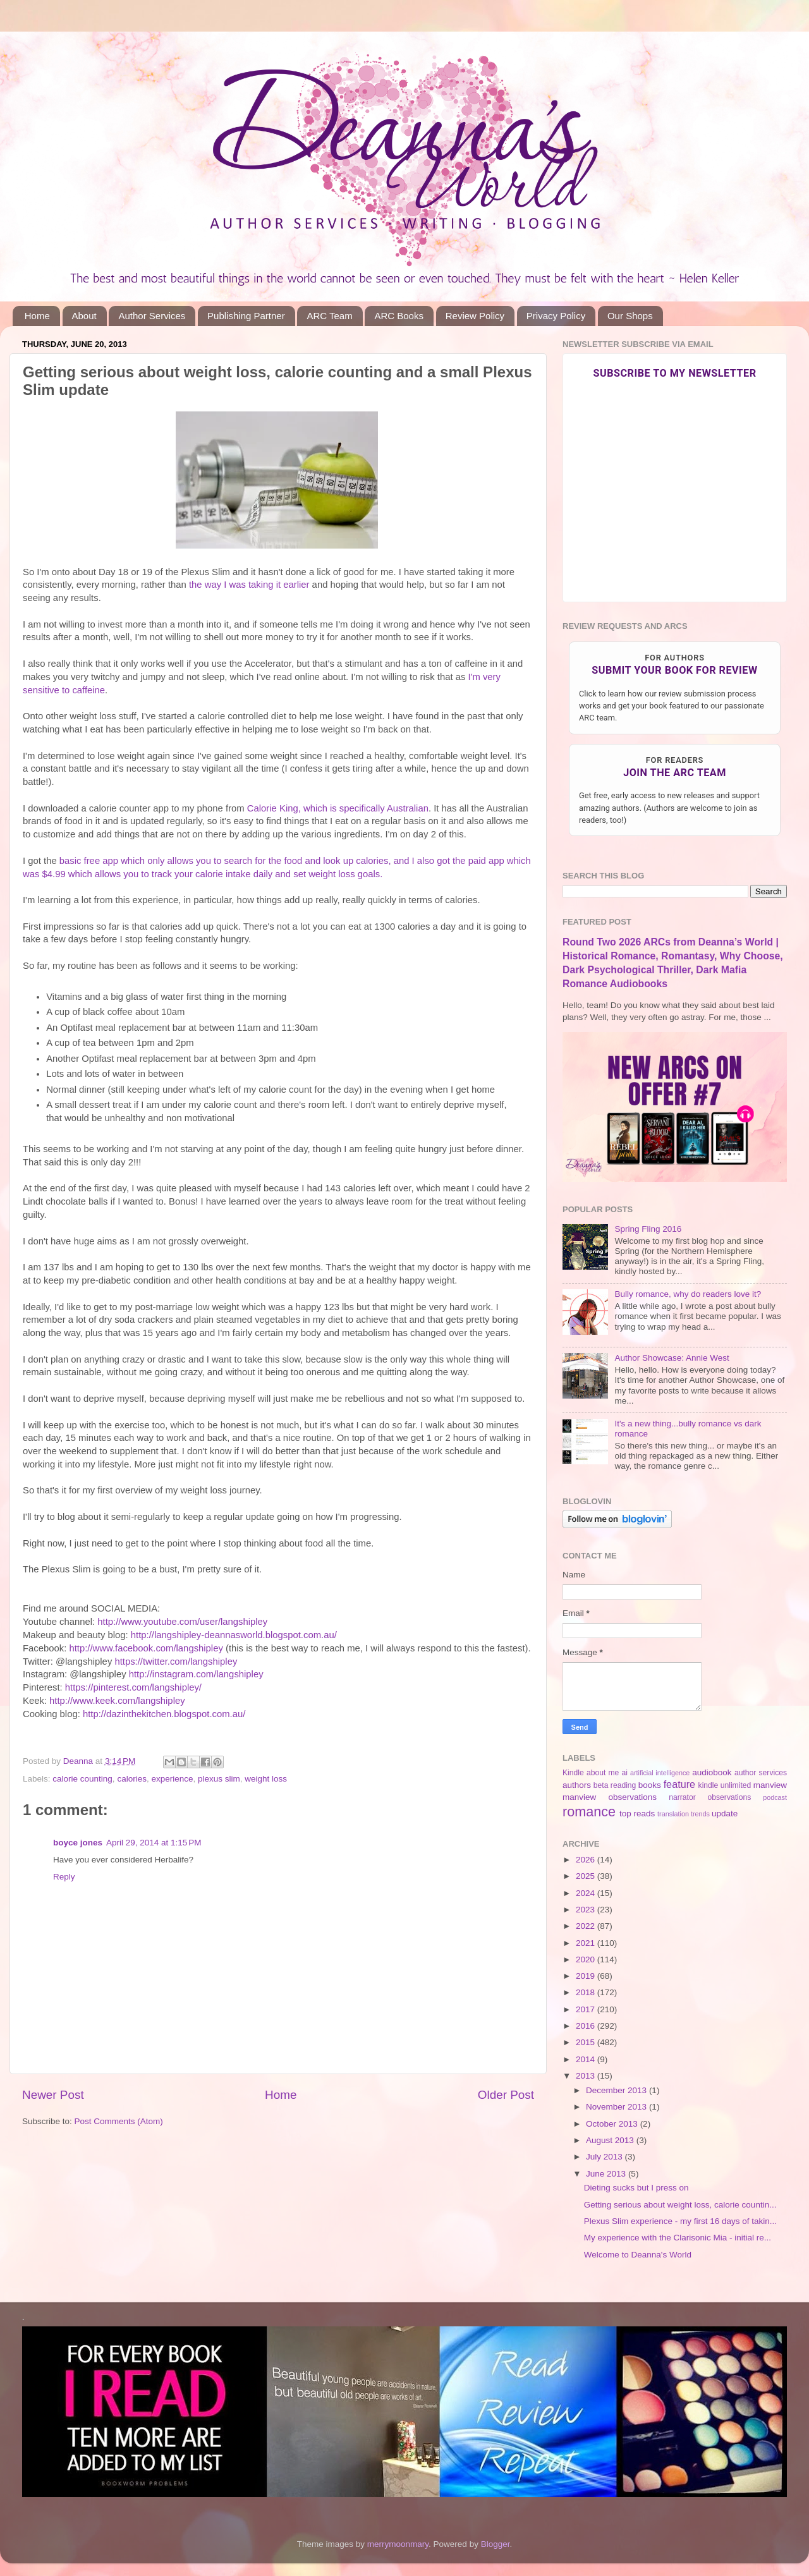  What do you see at coordinates (630, 315) in the screenshot?
I see `Our Shops` at bounding box center [630, 315].